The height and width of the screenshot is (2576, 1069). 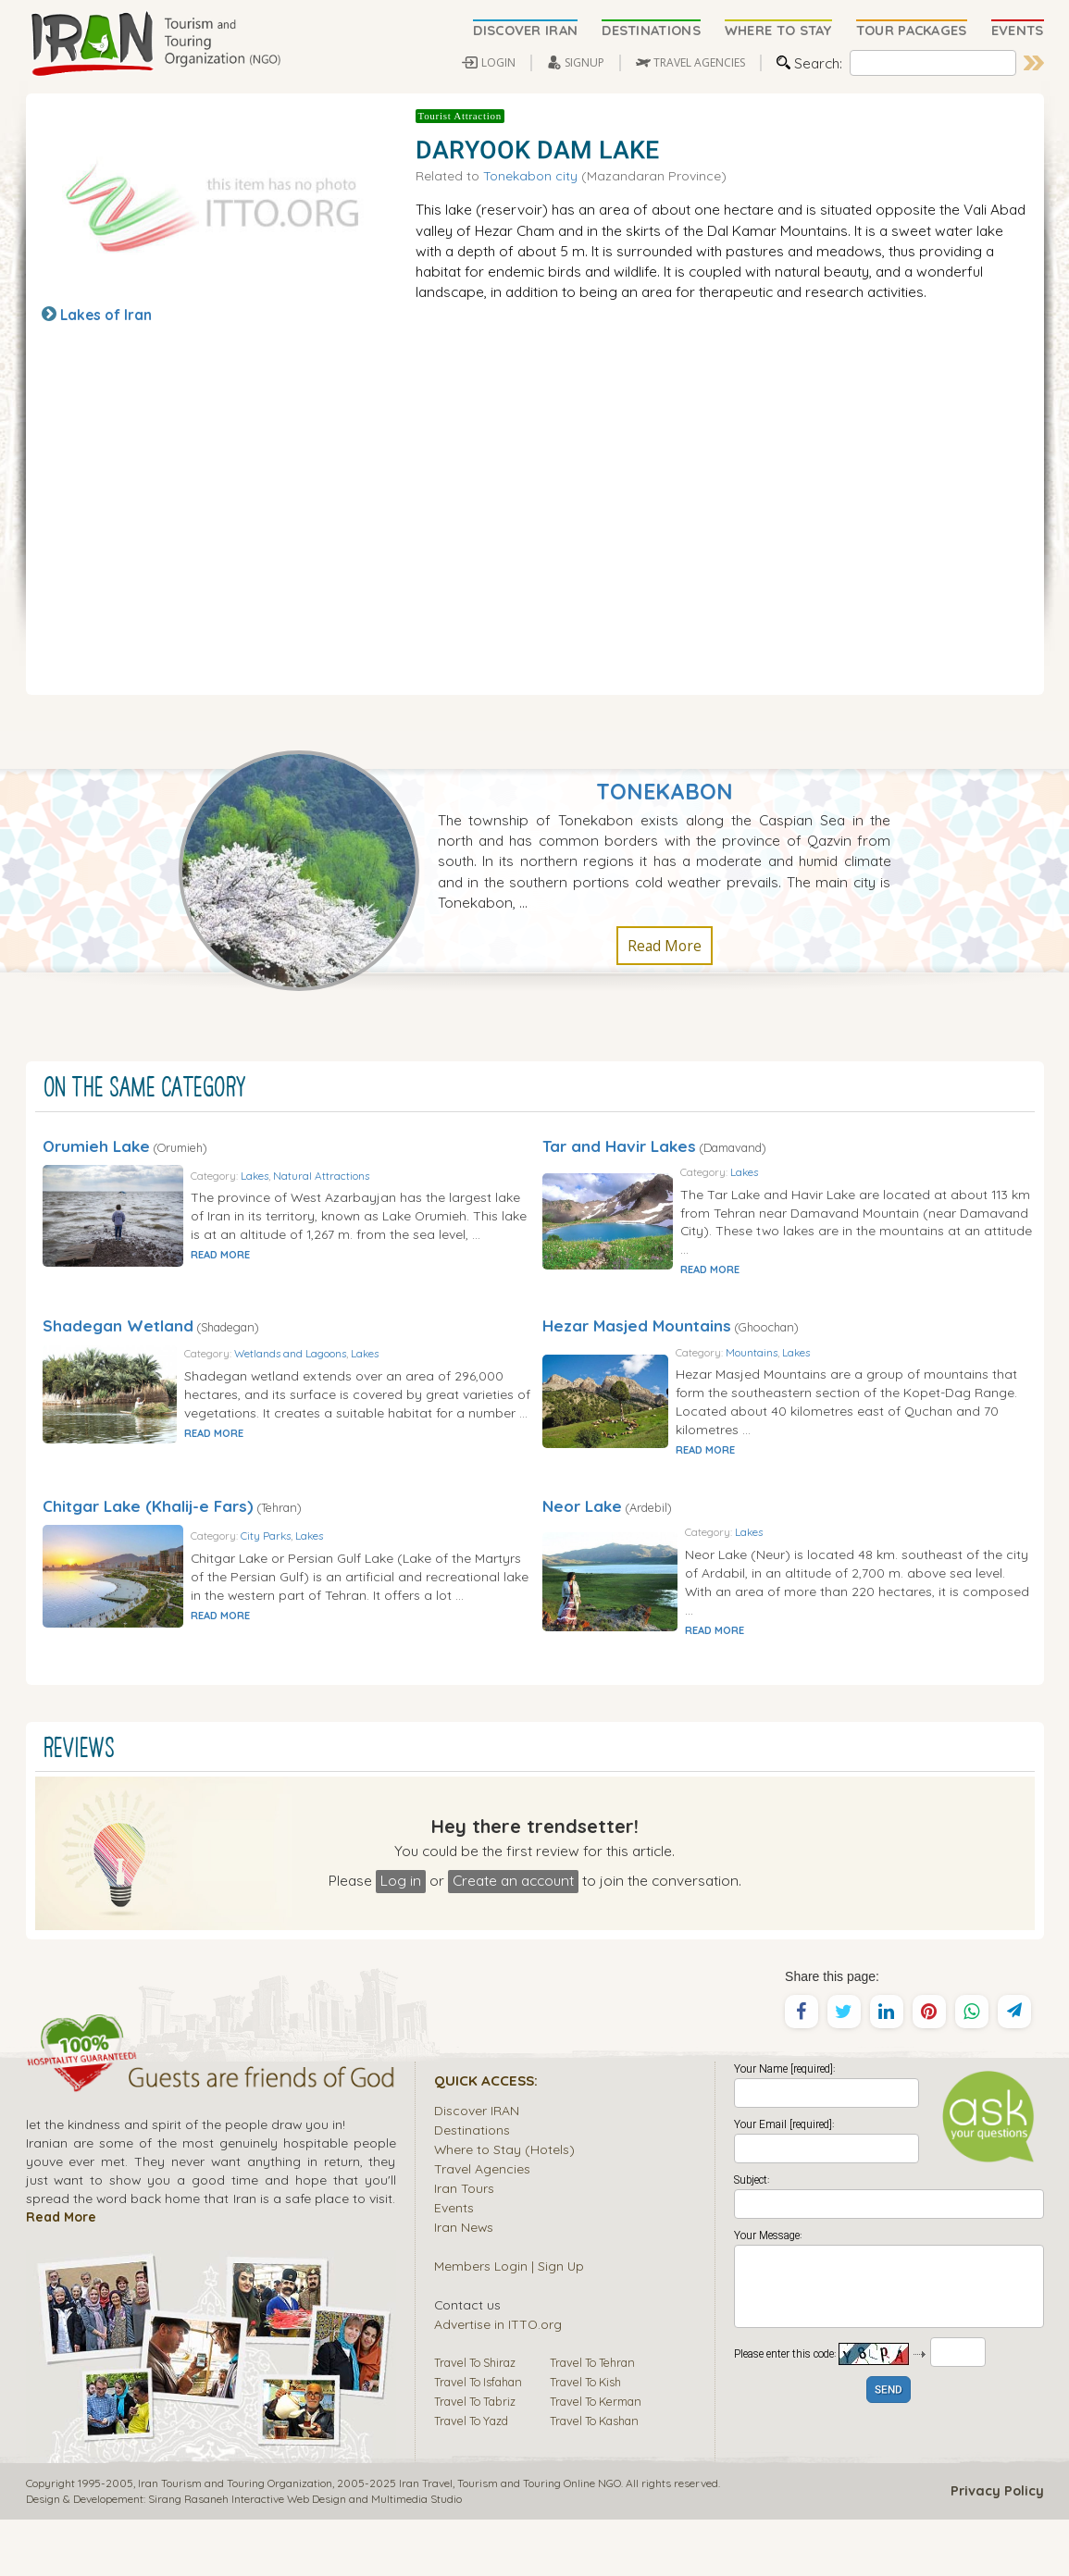 I want to click on Privacy Policy, so click(x=997, y=2547).